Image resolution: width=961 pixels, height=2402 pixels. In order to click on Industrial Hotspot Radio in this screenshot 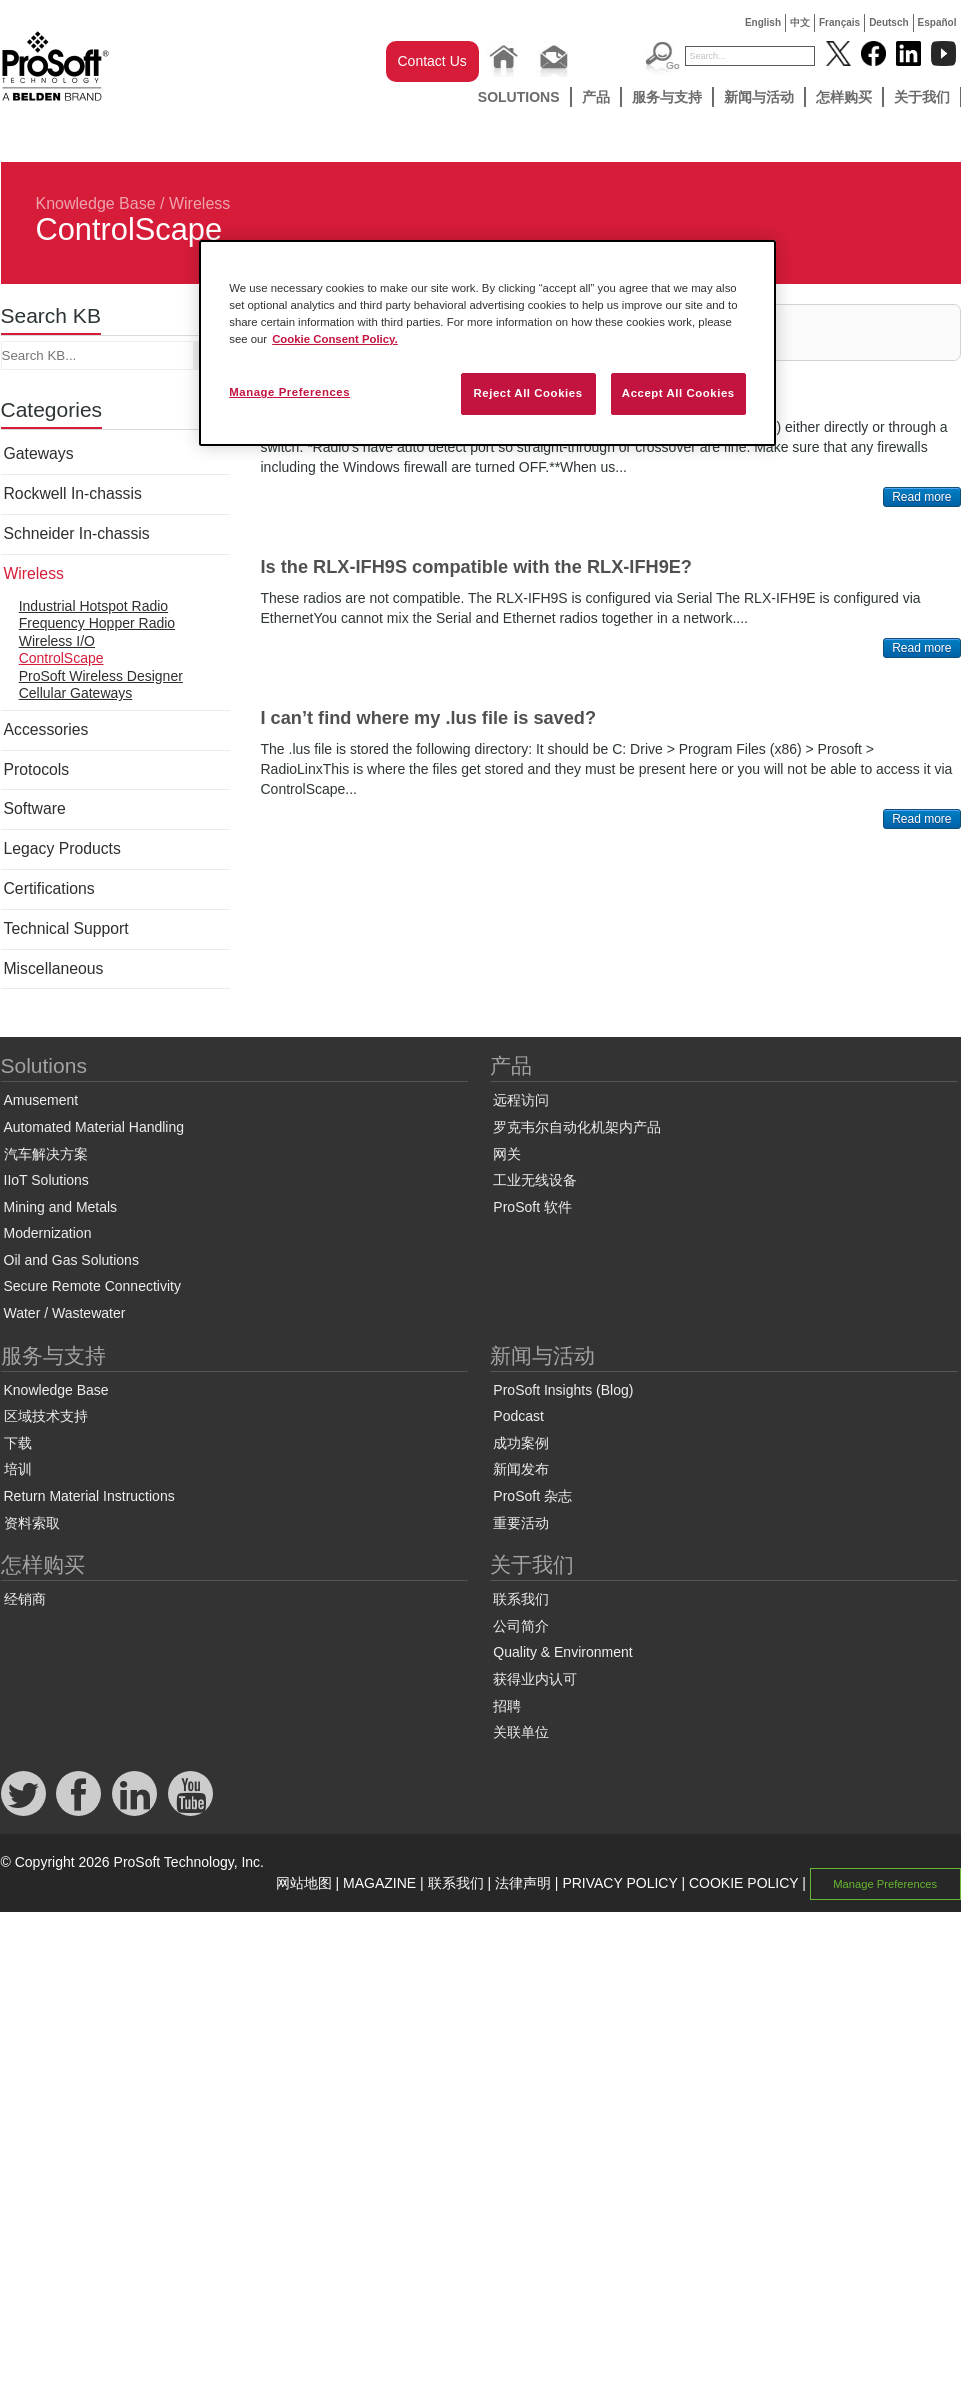, I will do `click(93, 606)`.